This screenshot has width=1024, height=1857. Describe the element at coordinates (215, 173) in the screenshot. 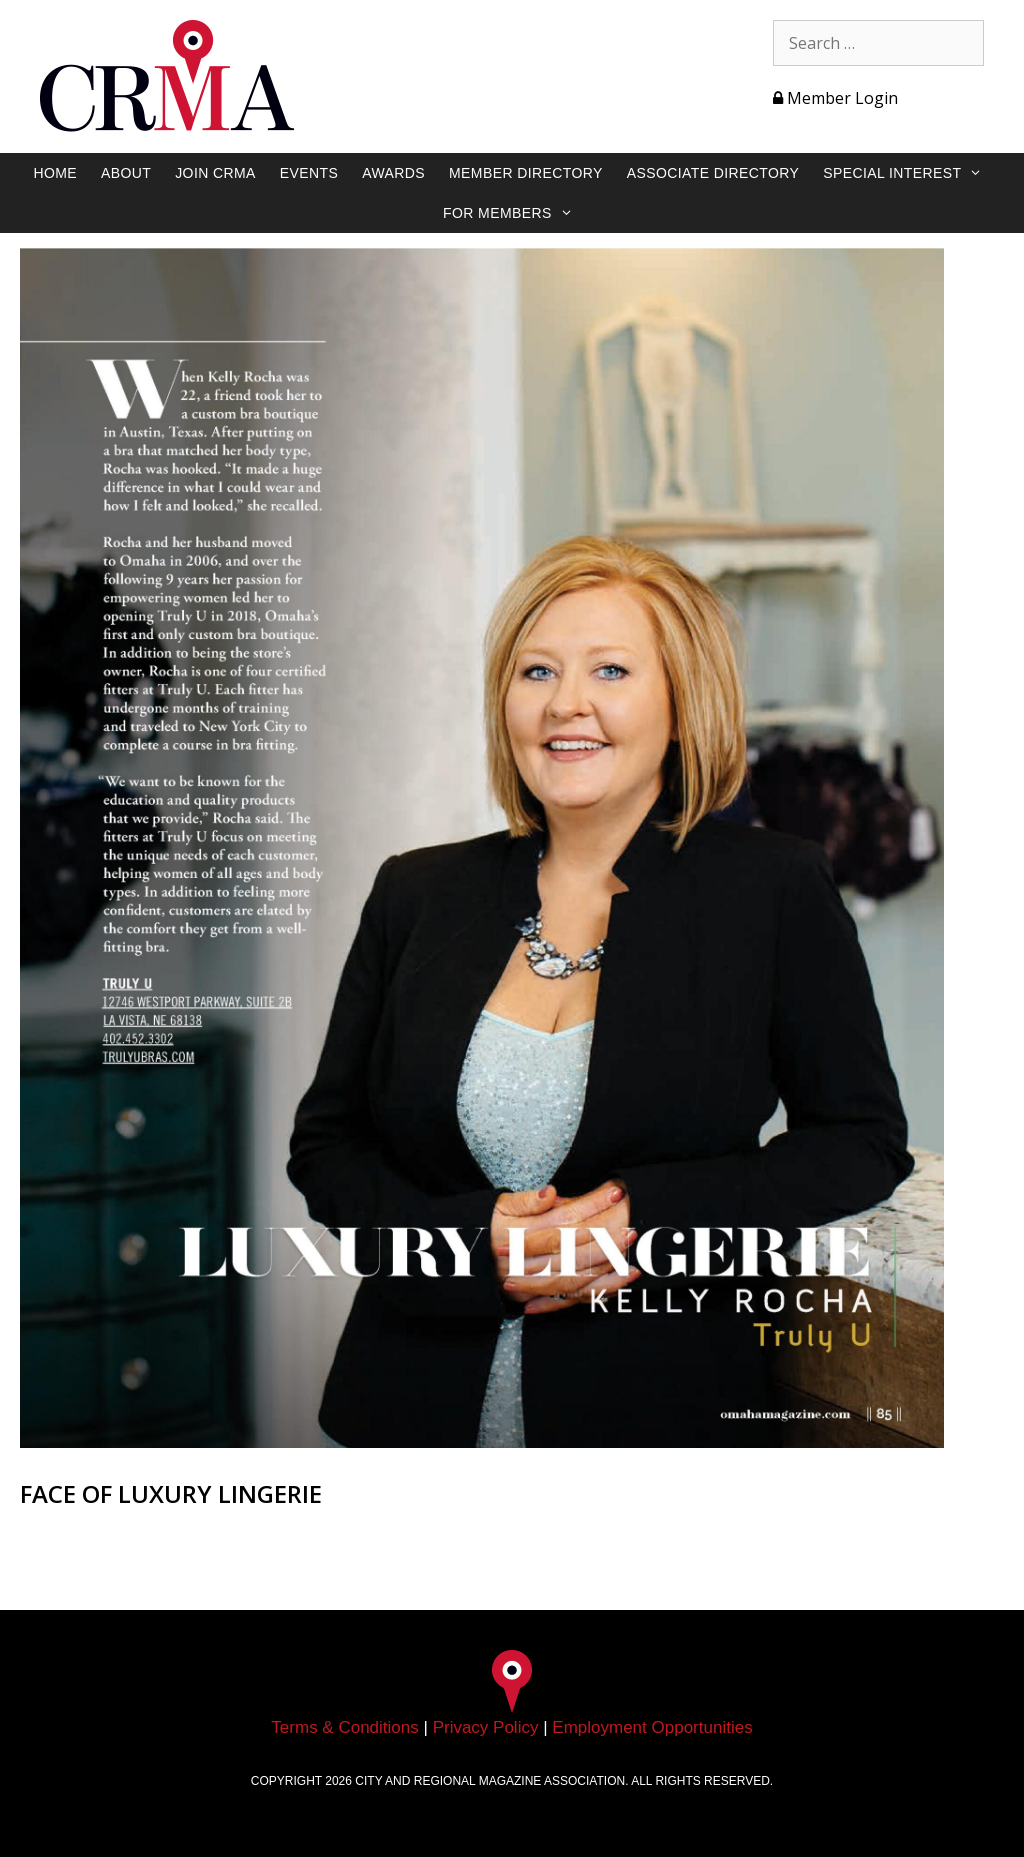

I see `Join CRMA` at that location.